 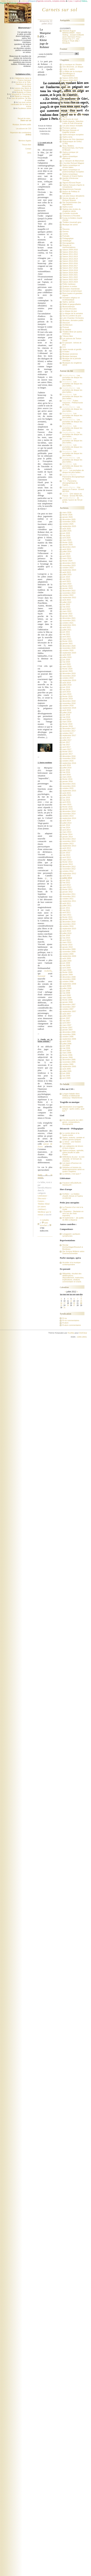 What do you see at coordinates (66, 768) in the screenshot?
I see `juillet 2016` at bounding box center [66, 768].